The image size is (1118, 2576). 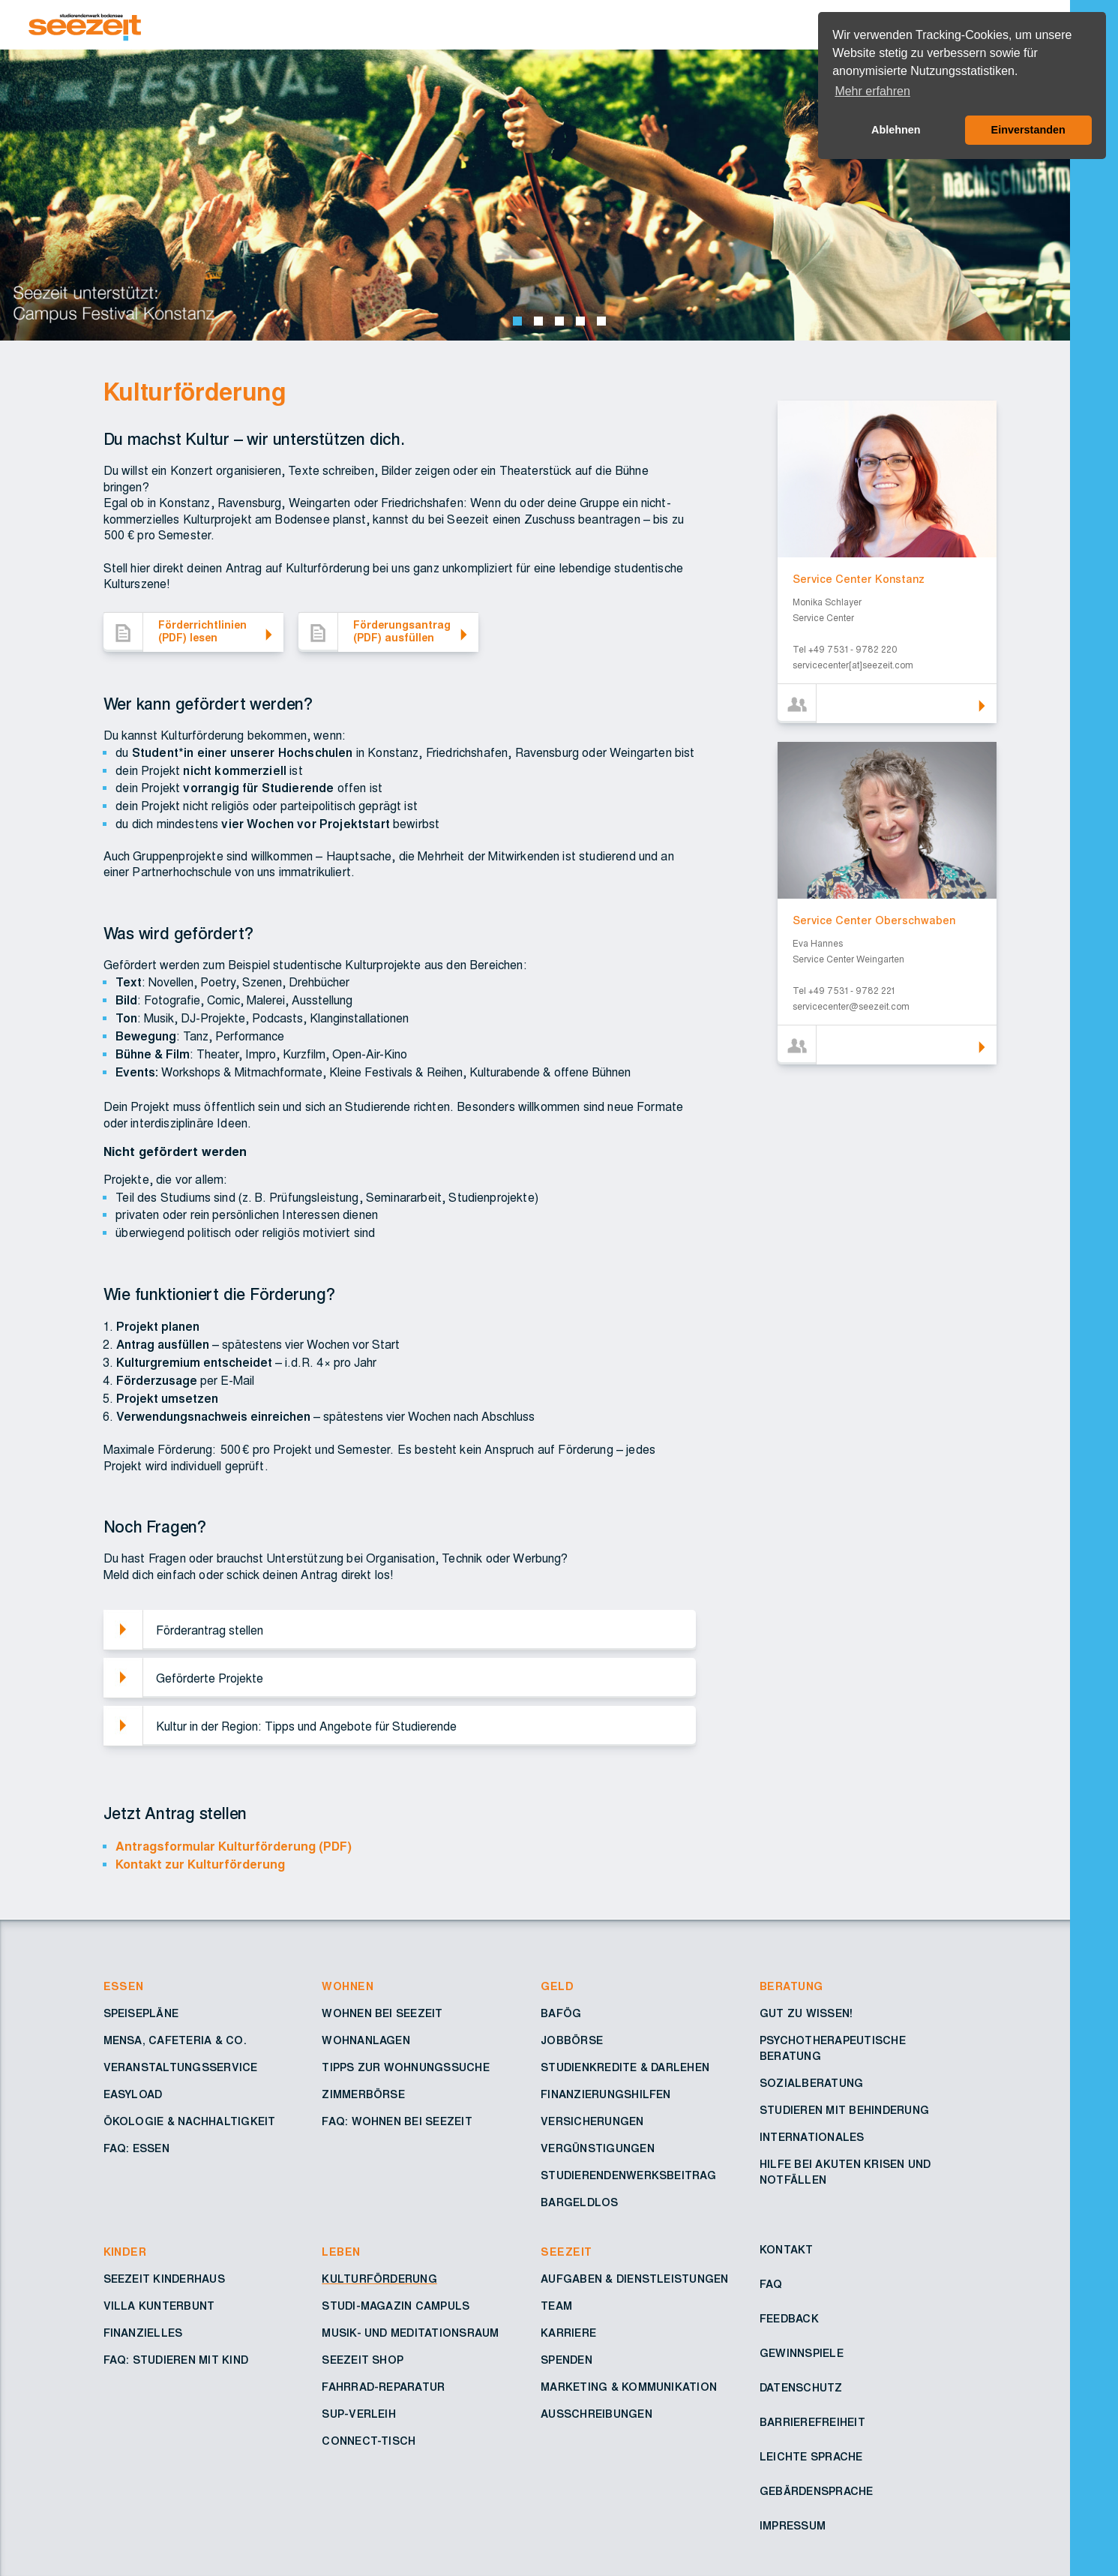 What do you see at coordinates (125, 2252) in the screenshot?
I see `Kinder` at bounding box center [125, 2252].